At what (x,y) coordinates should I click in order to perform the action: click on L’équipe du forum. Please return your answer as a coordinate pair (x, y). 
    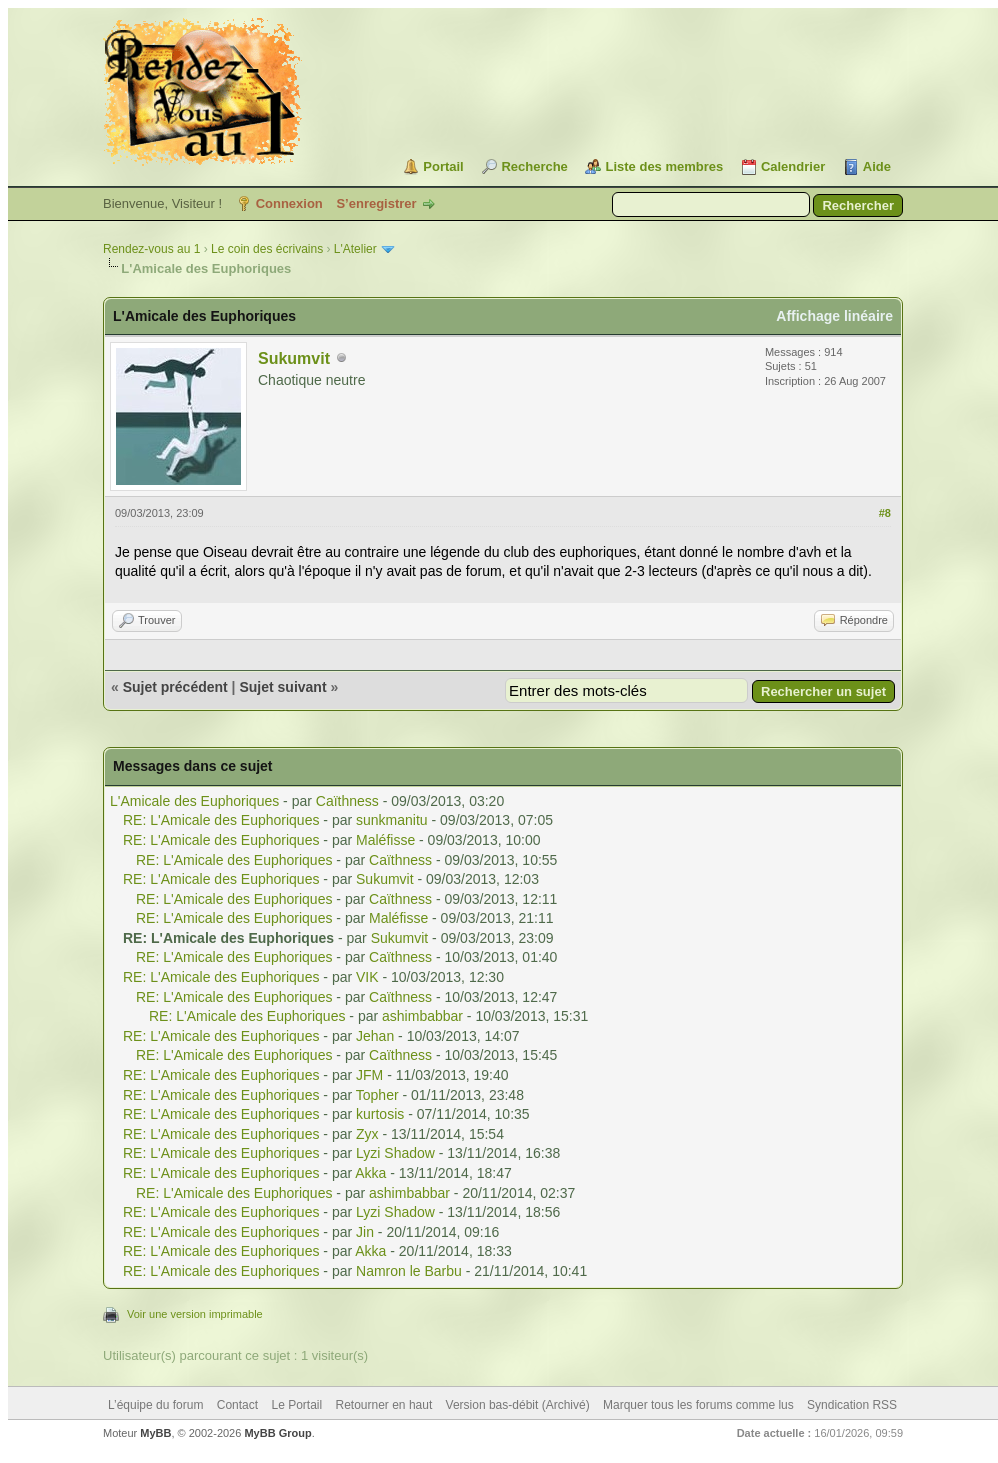
    Looking at the image, I should click on (155, 1405).